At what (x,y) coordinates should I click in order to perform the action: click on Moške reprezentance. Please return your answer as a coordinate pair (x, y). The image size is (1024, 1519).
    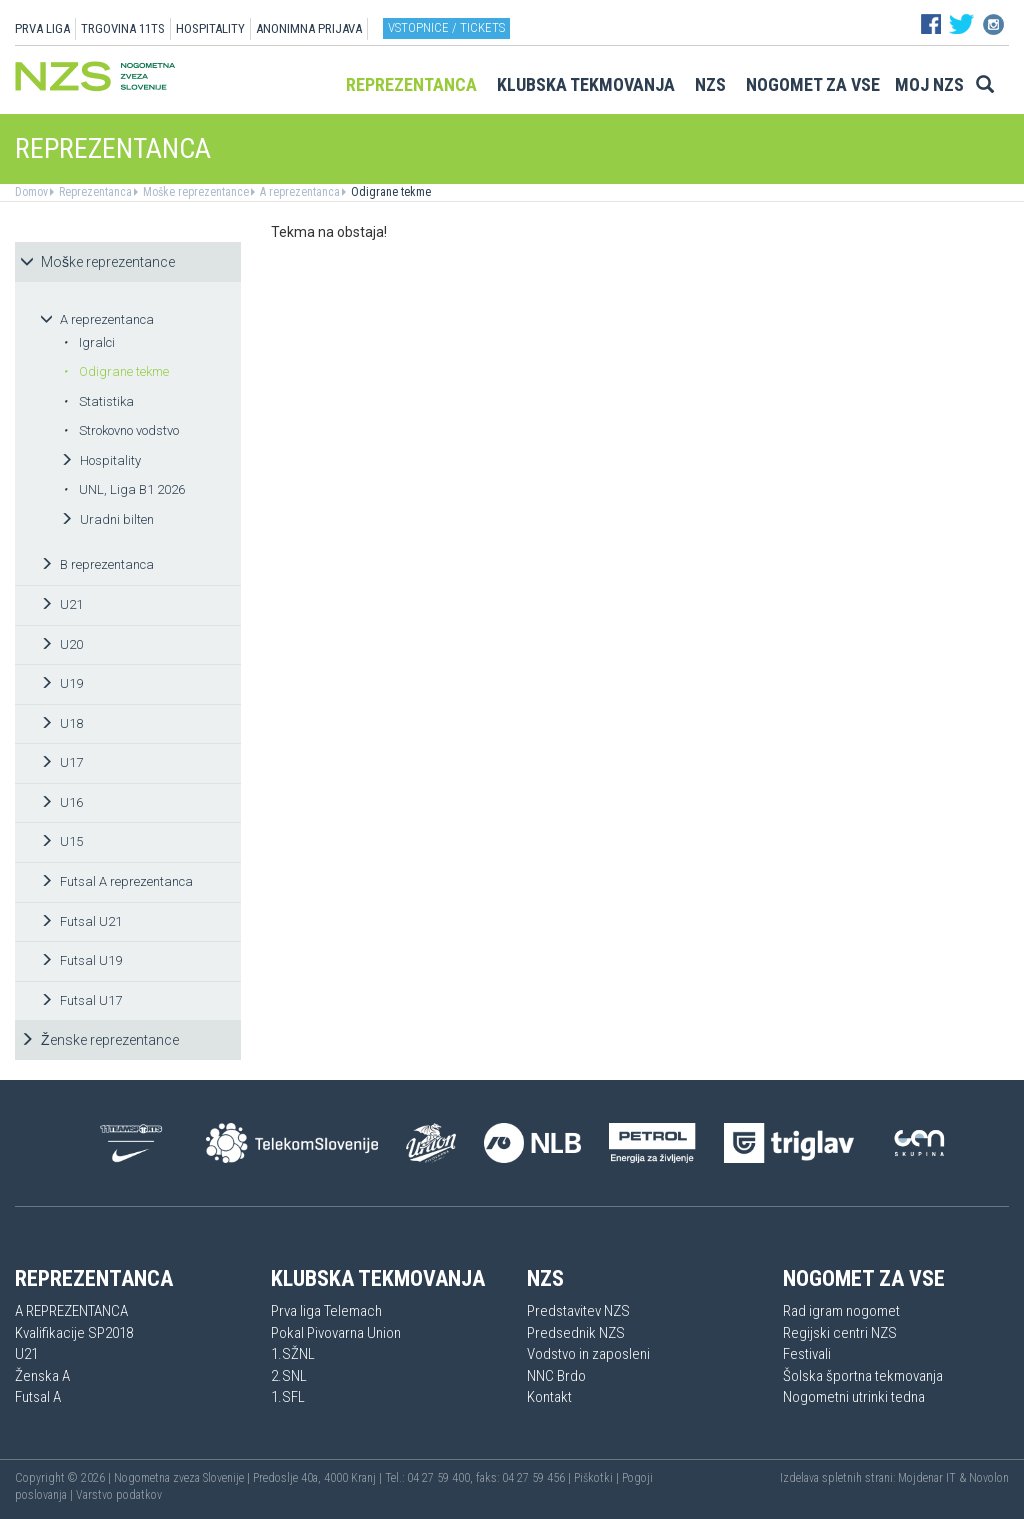
    Looking at the image, I should click on (194, 192).